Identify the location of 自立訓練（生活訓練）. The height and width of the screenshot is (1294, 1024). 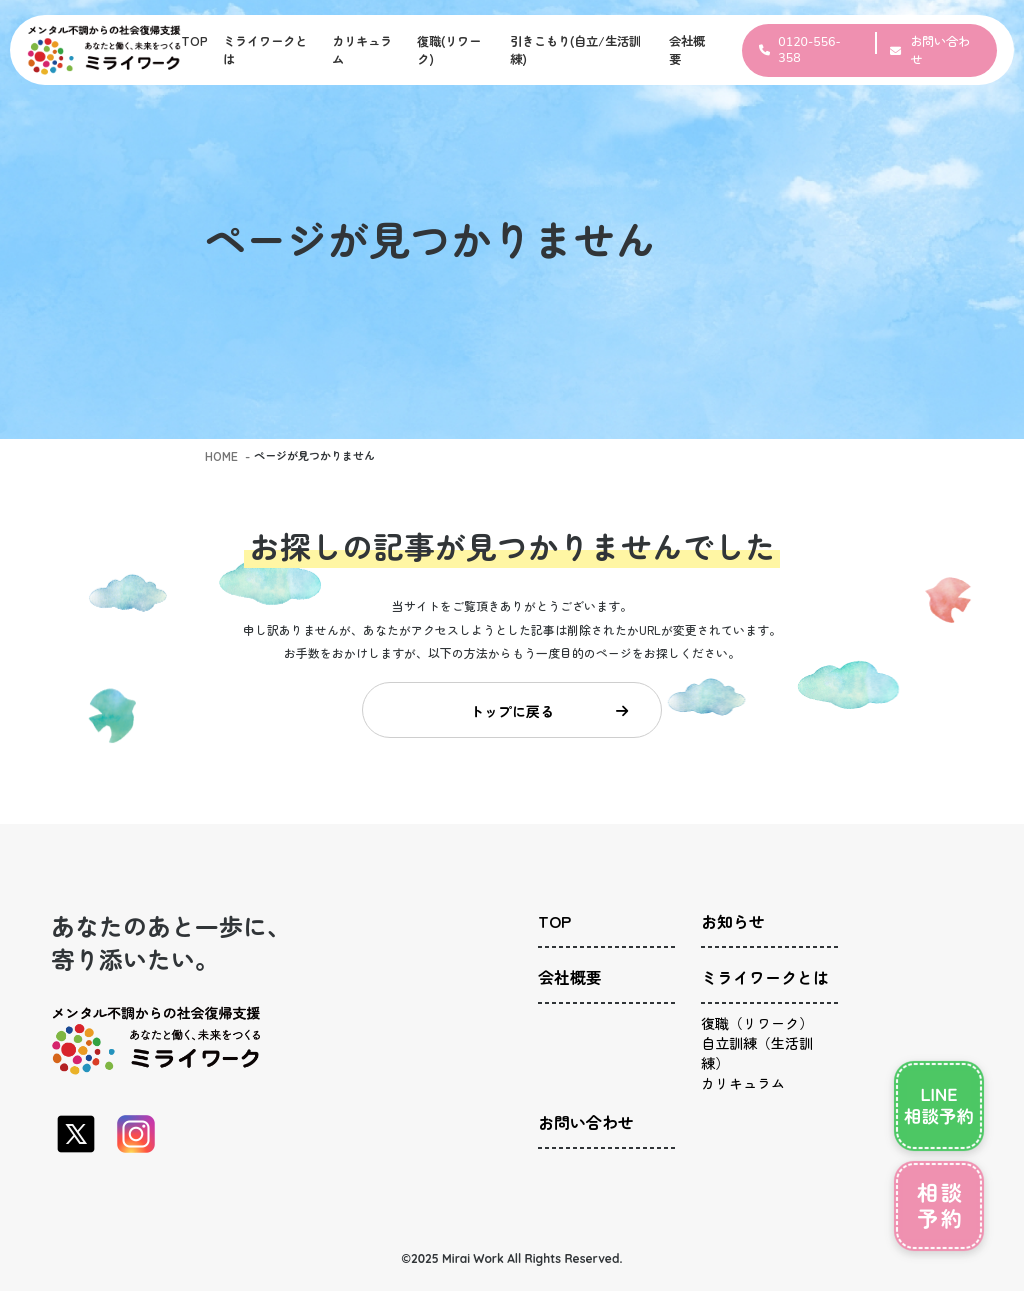
(761, 1034).